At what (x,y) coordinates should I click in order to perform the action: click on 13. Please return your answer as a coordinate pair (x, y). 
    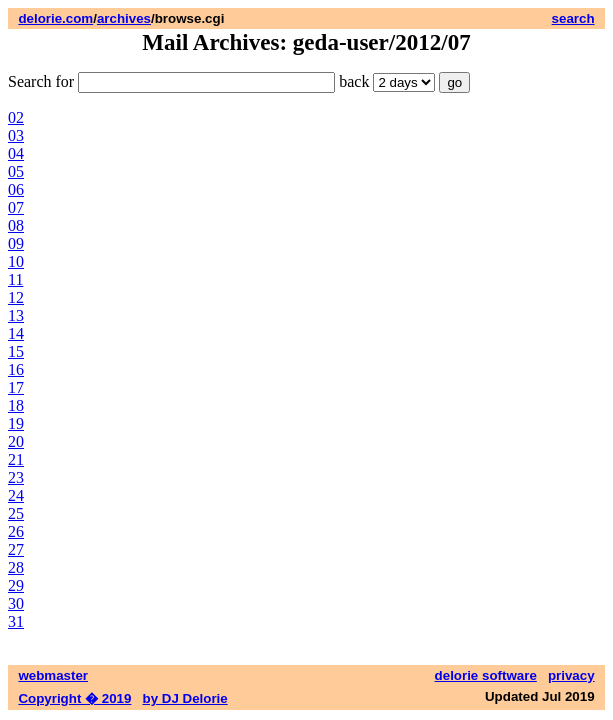
    Looking at the image, I should click on (16, 315).